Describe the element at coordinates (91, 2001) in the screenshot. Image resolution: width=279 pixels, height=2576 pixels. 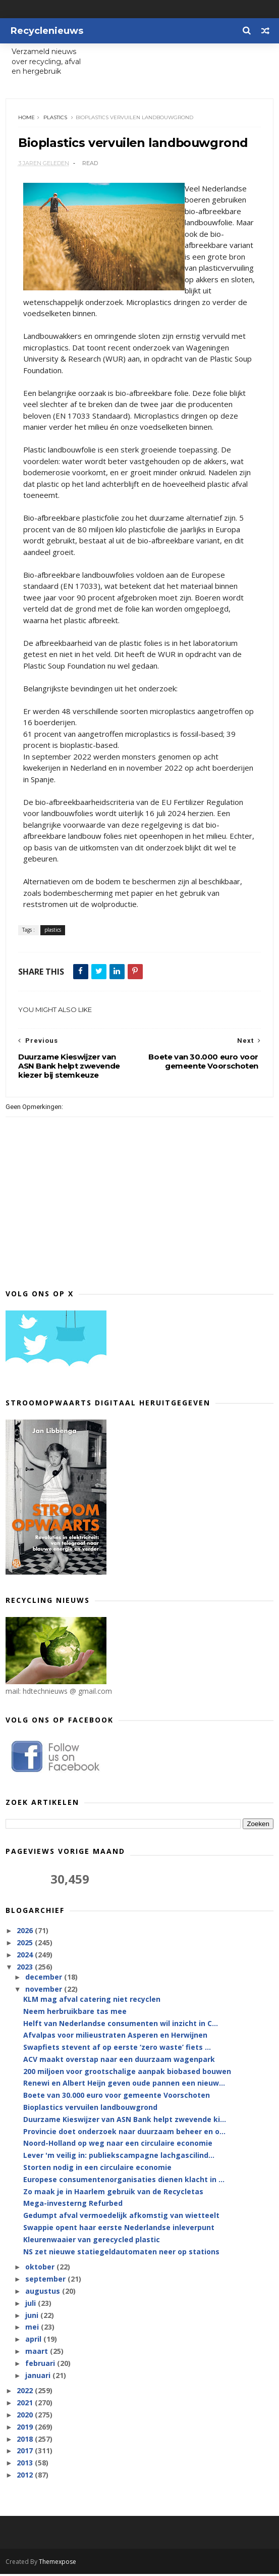
I see `KLM mag afval catering niet recyclen` at that location.